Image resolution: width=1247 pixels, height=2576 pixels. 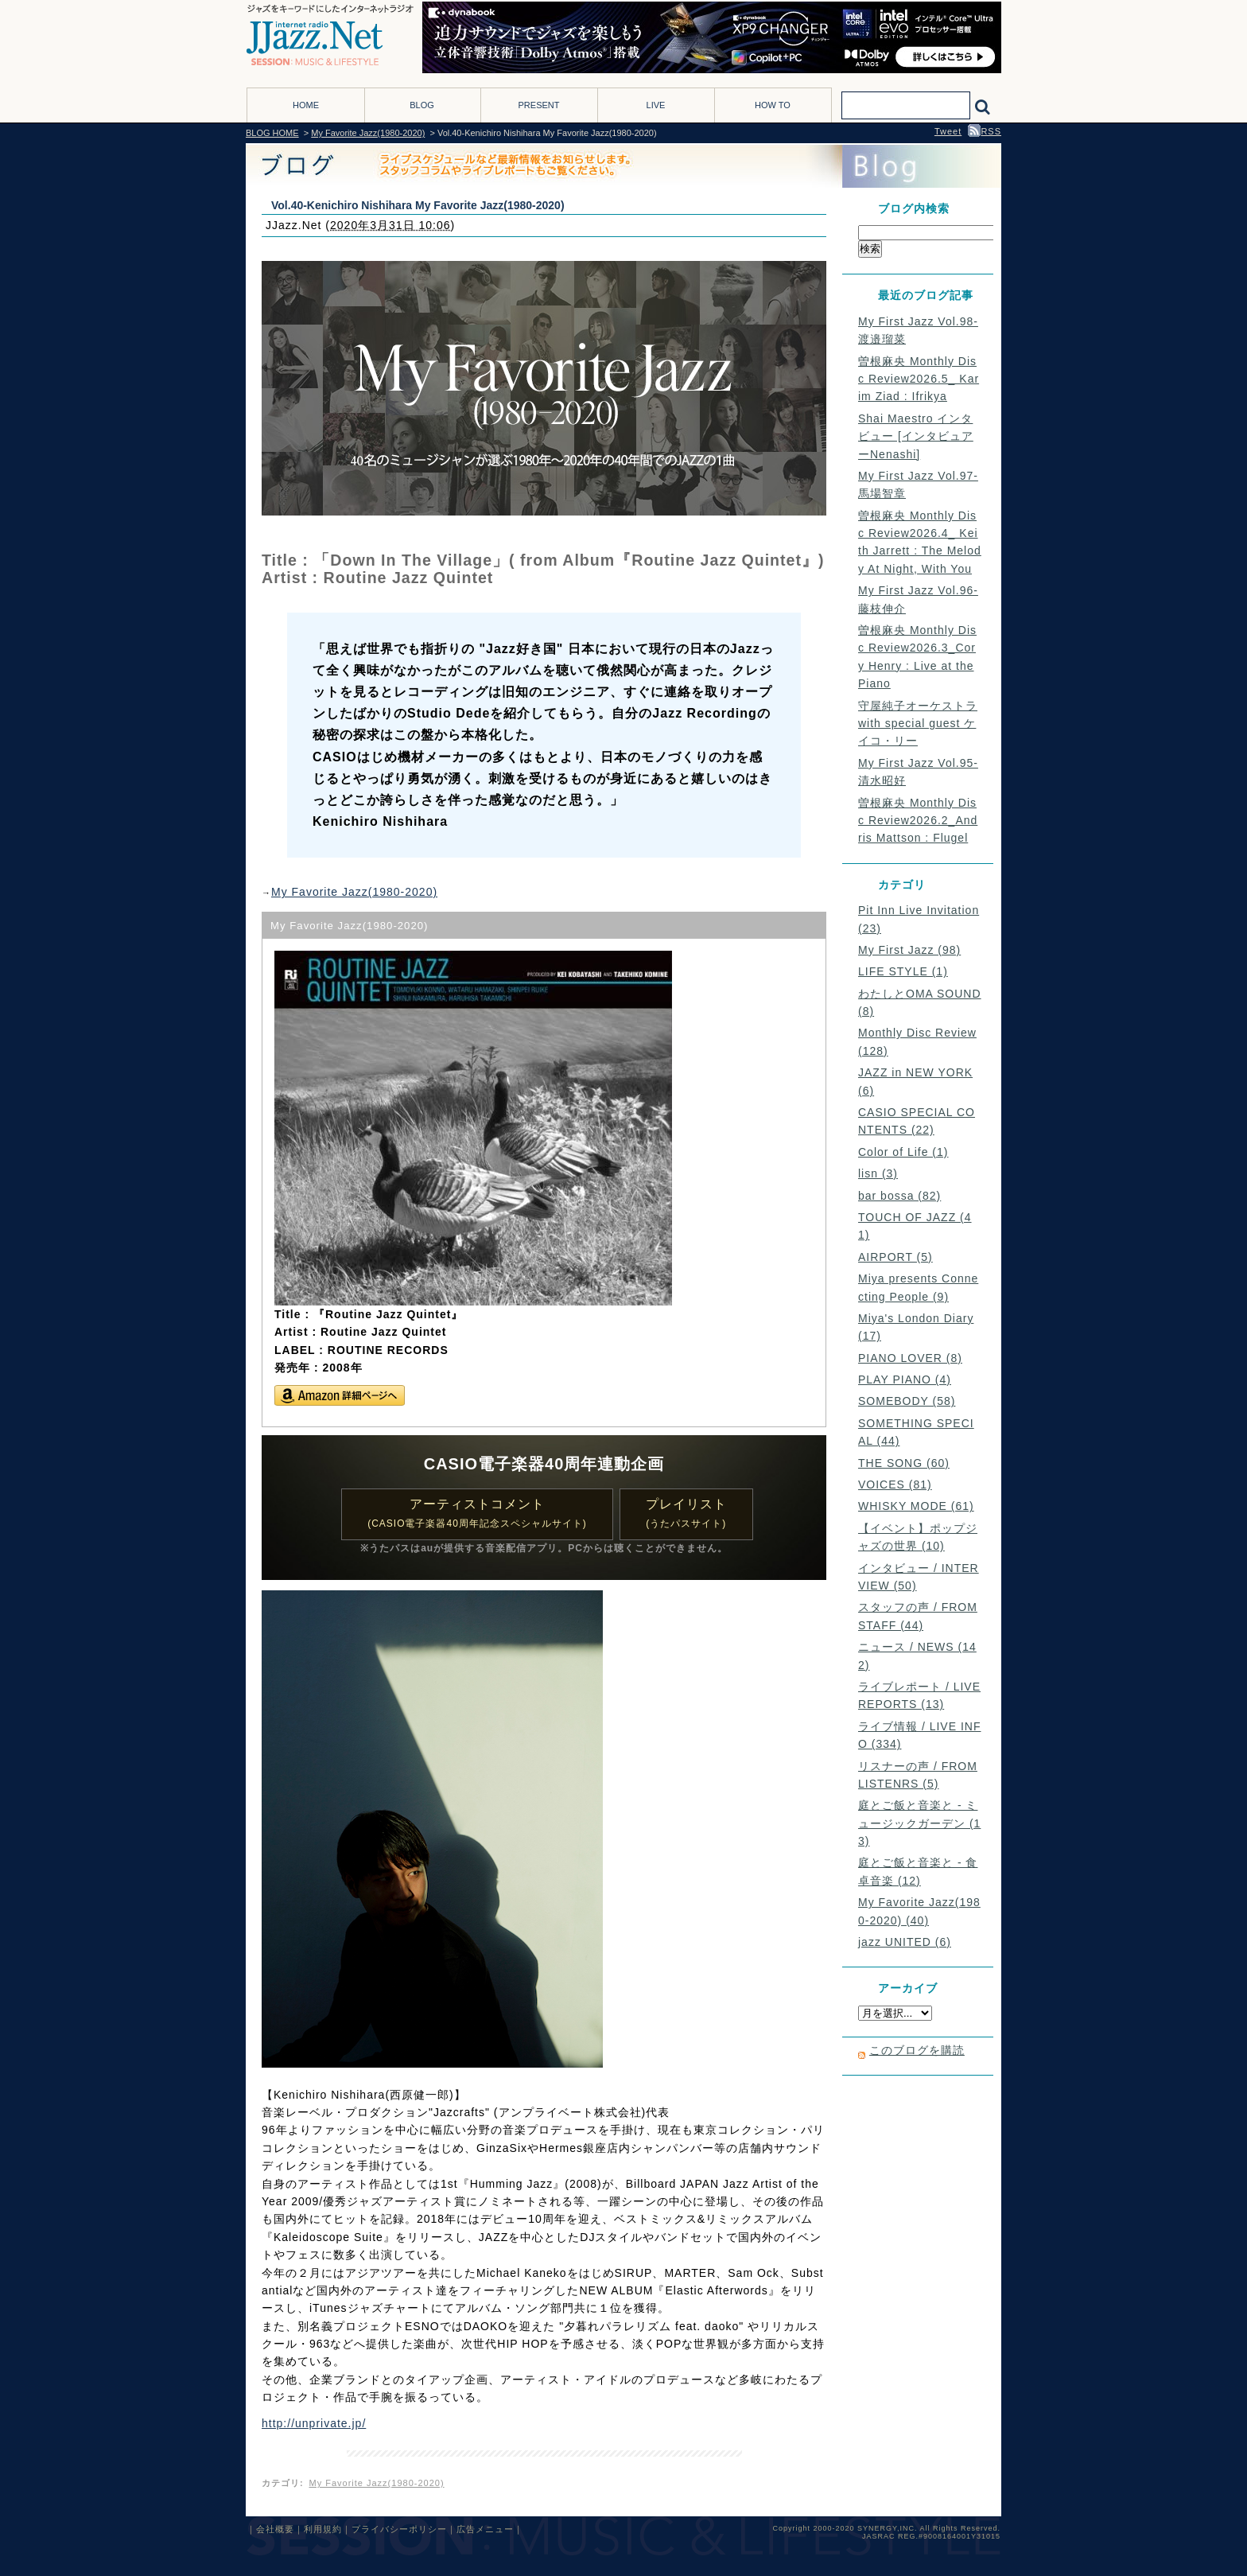 I want to click on VOICES (81), so click(x=895, y=1484).